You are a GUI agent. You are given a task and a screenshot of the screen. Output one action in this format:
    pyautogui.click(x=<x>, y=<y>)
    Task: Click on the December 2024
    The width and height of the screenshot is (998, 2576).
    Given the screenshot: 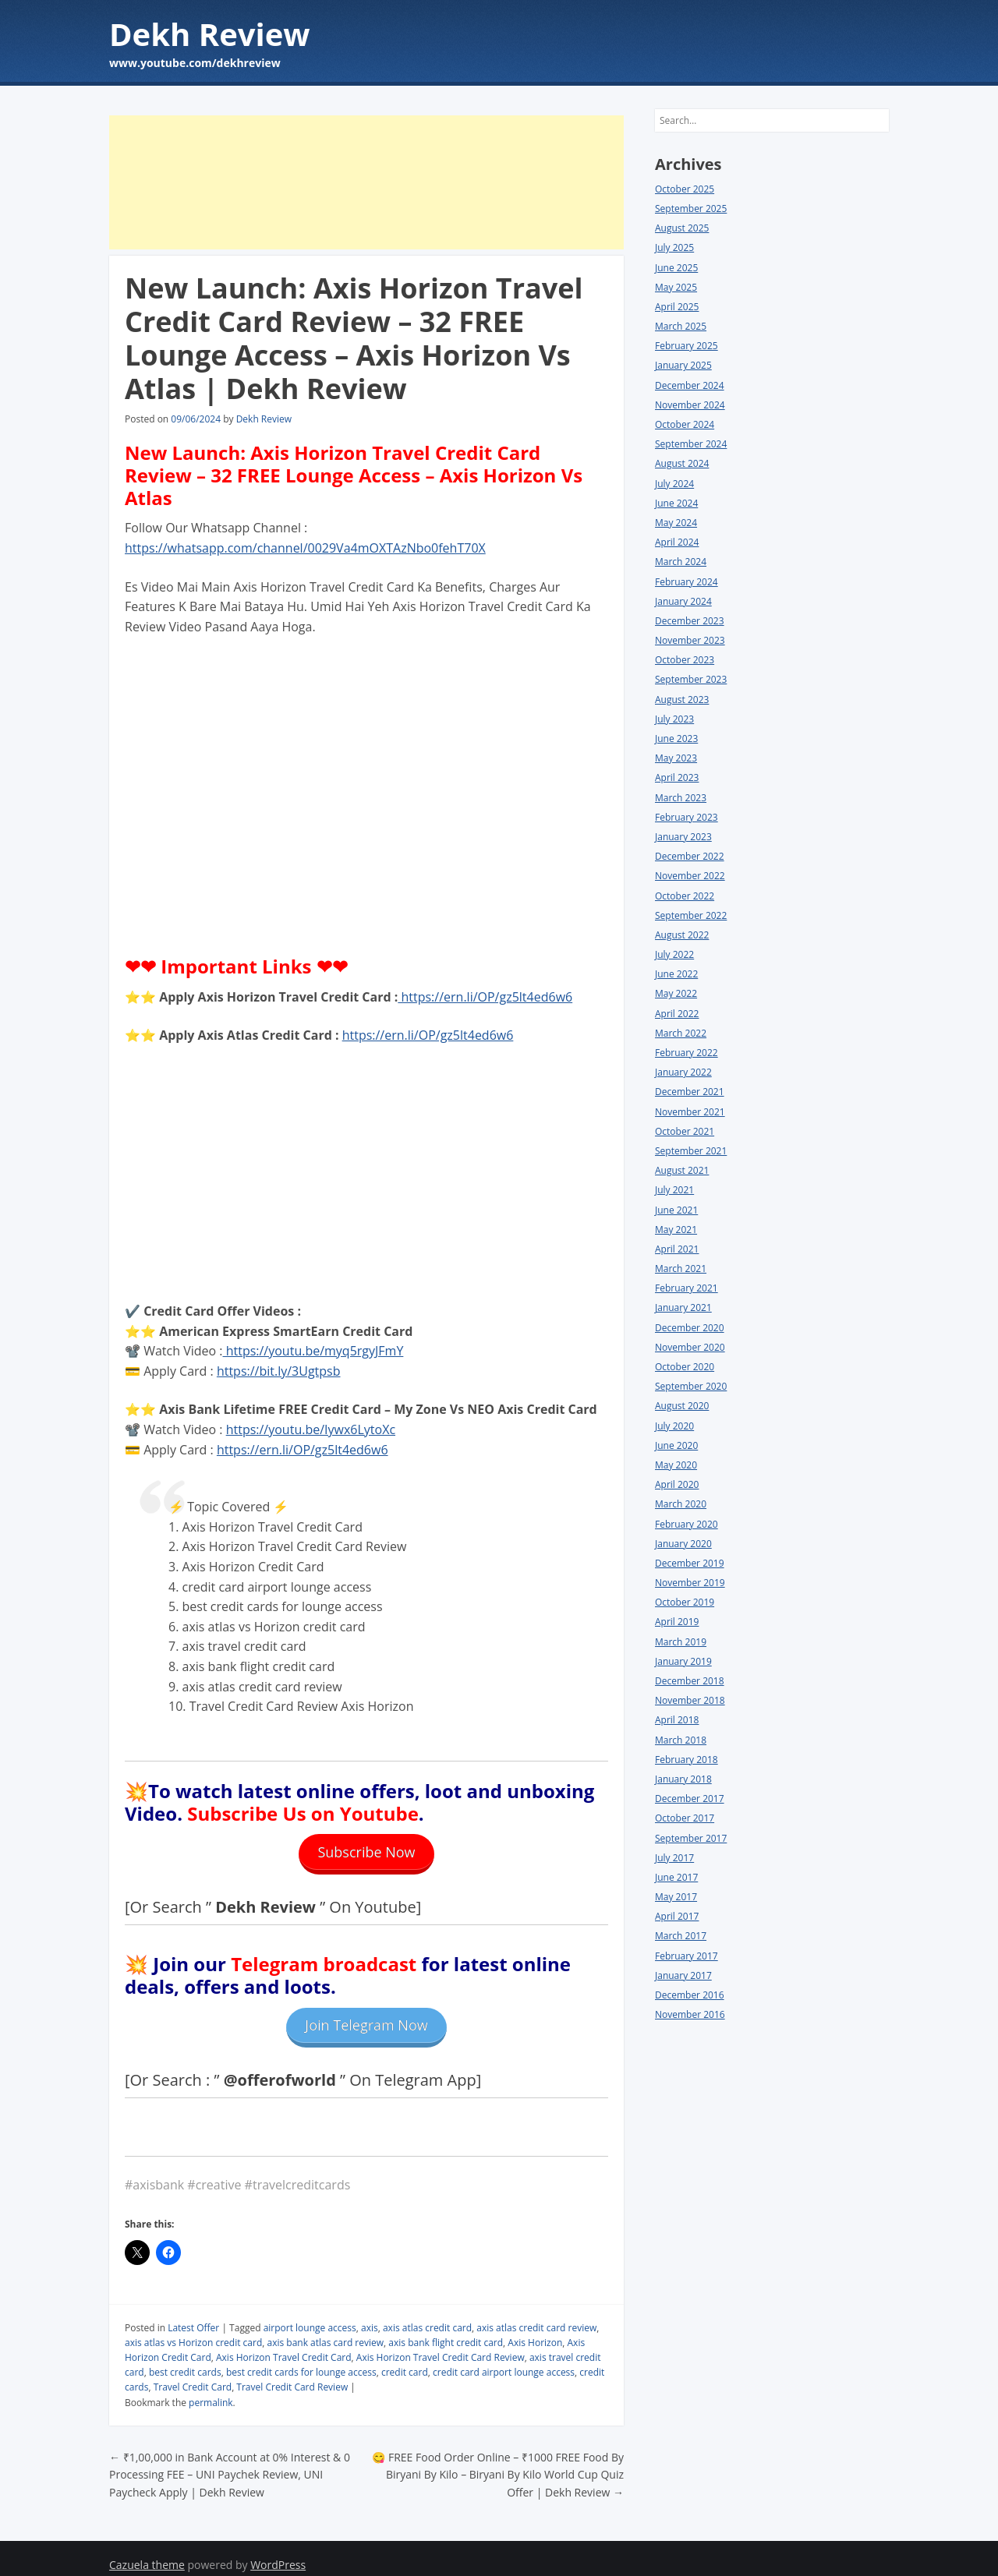 What is the action you would take?
    pyautogui.click(x=689, y=385)
    